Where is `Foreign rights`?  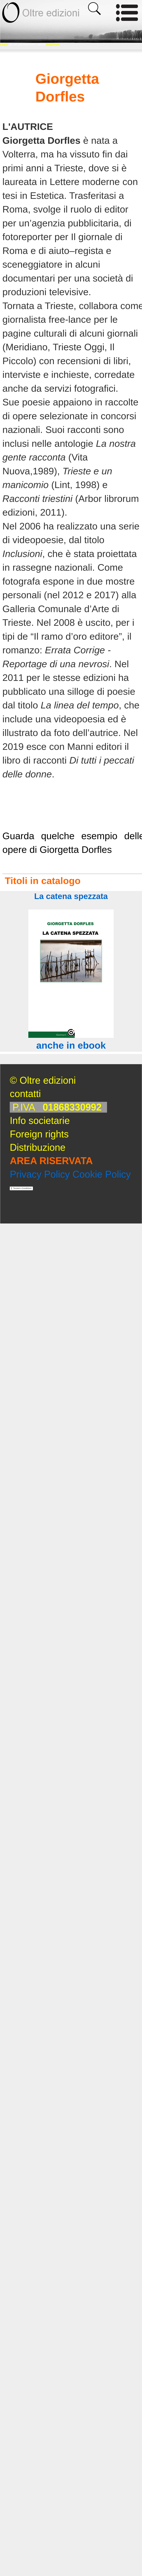 Foreign rights is located at coordinates (39, 1134).